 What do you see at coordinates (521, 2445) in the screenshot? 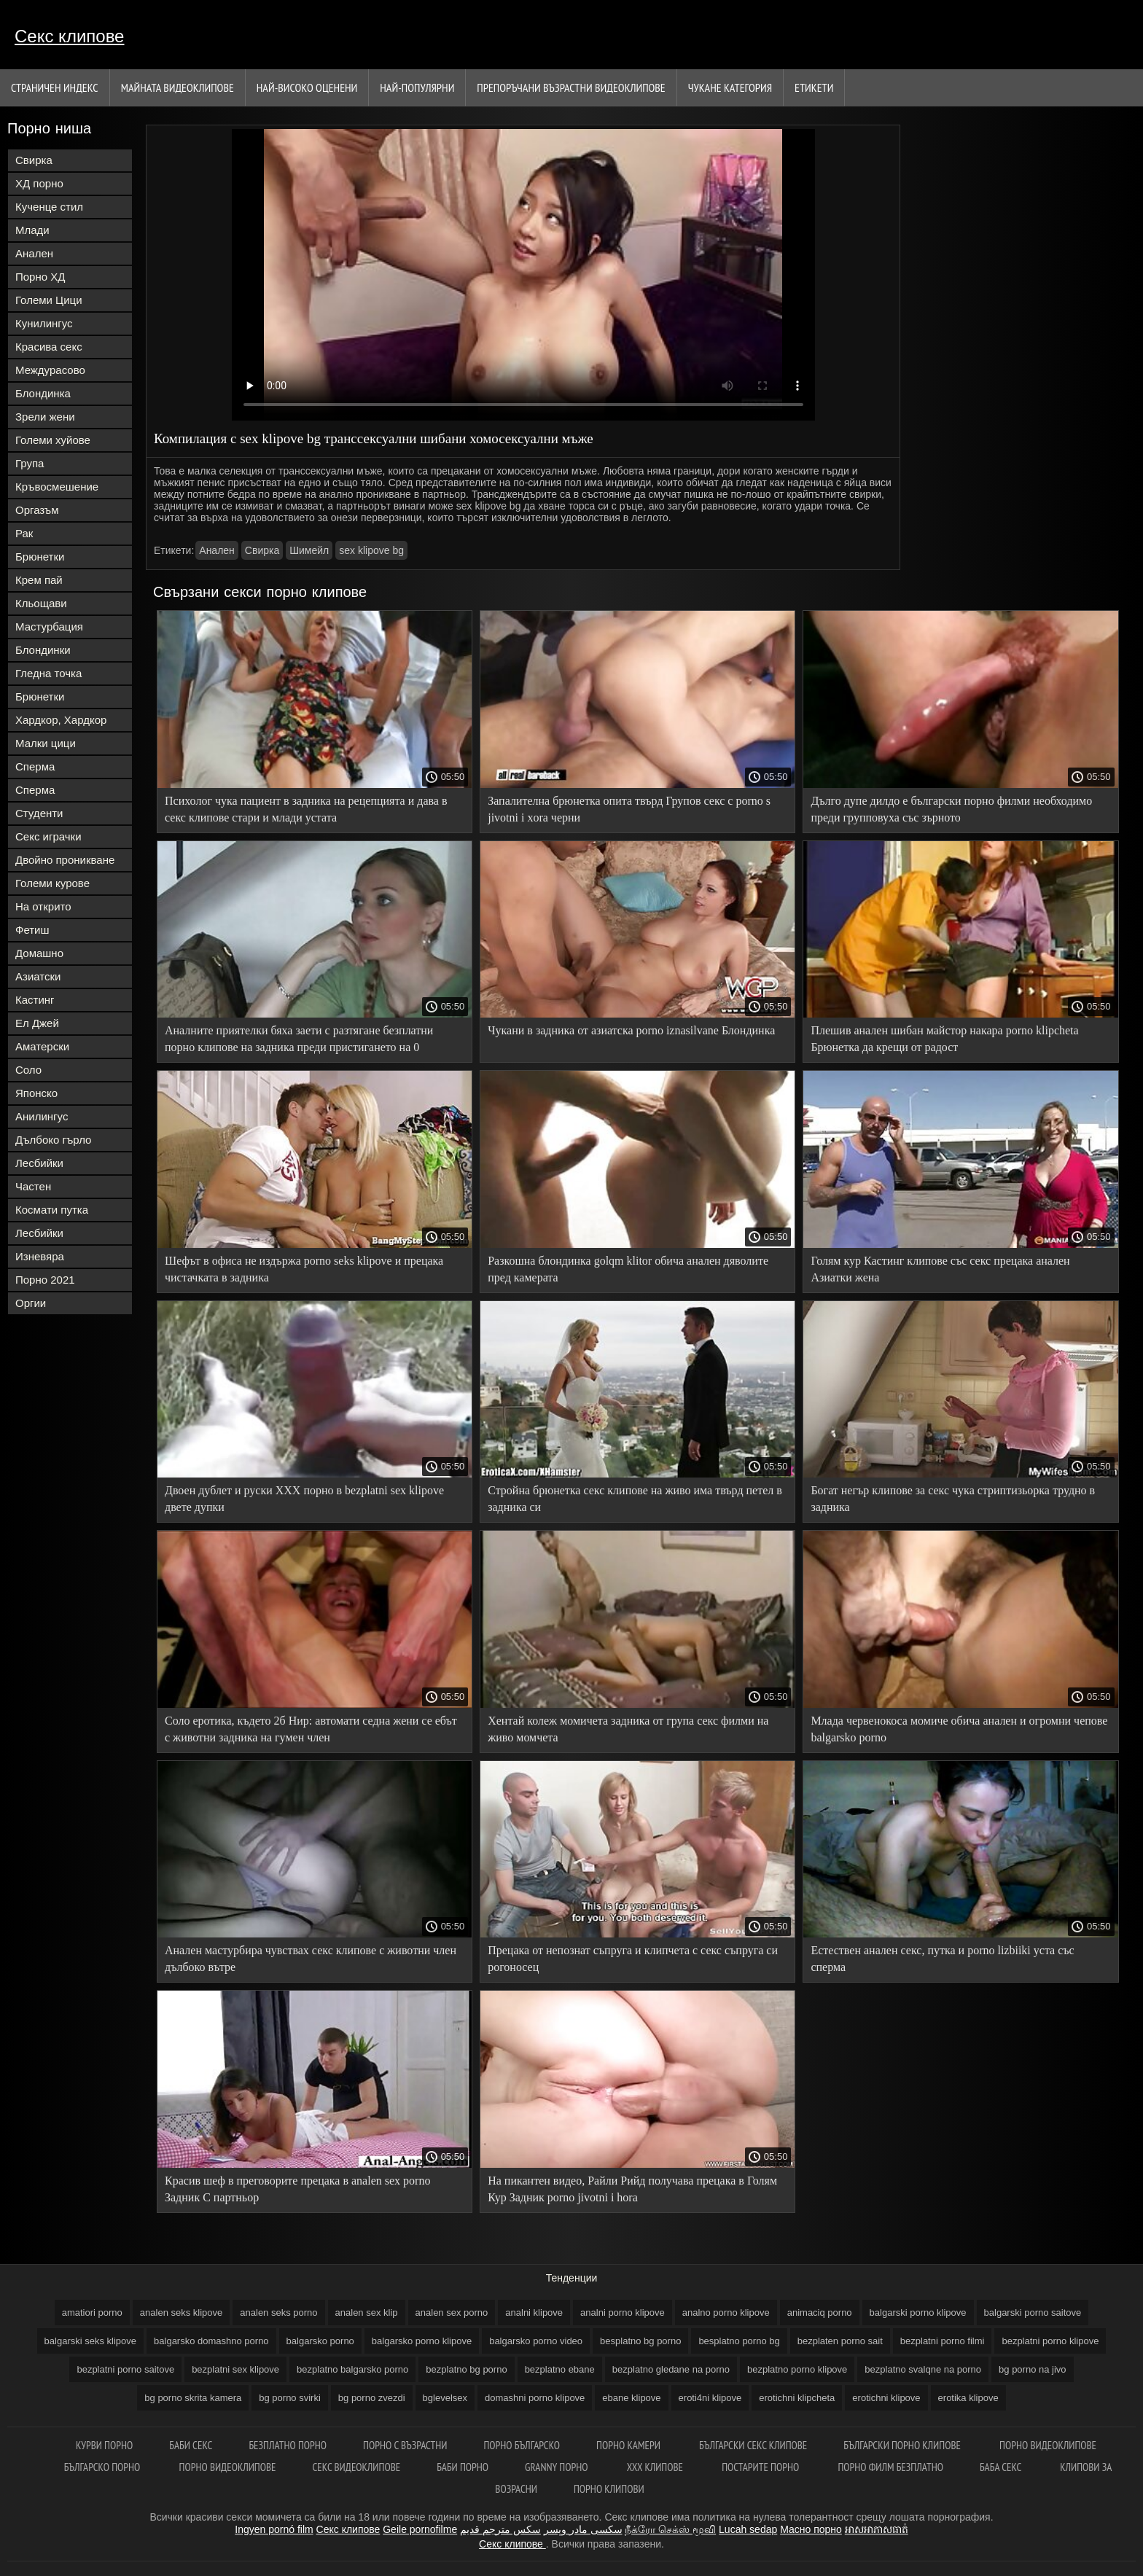
I see `Порно българско` at bounding box center [521, 2445].